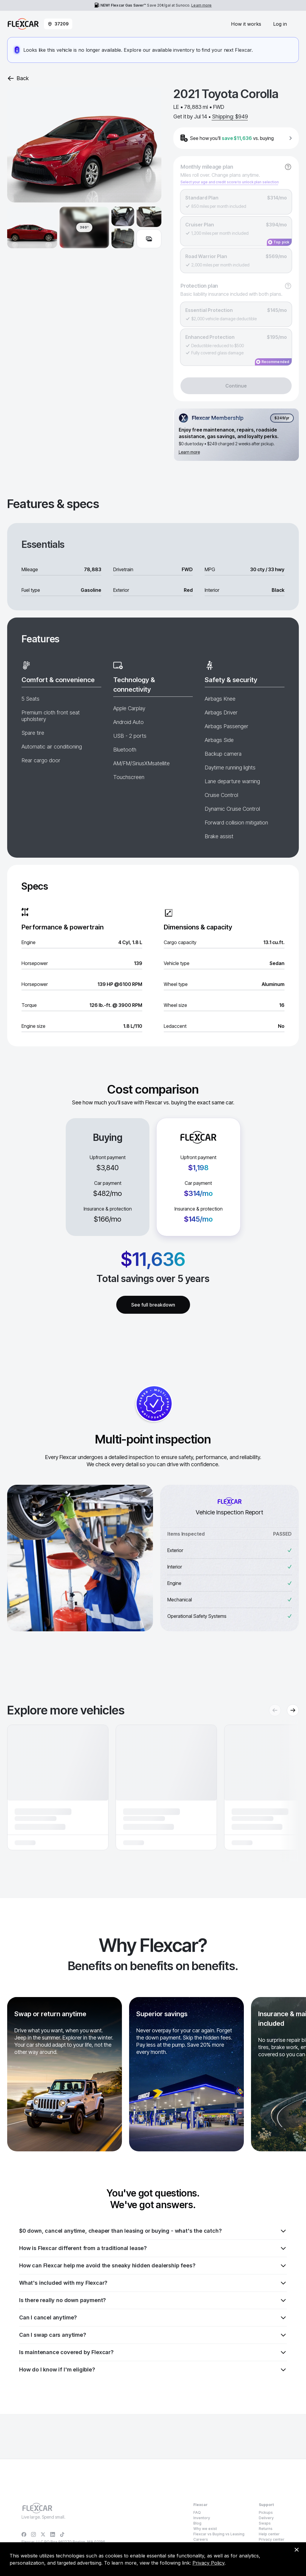 This screenshot has height=2576, width=306. Describe the element at coordinates (153, 2230) in the screenshot. I see `$0 down, cancel anytime, cheaper than leasing or buying - what's the catch?` at that location.